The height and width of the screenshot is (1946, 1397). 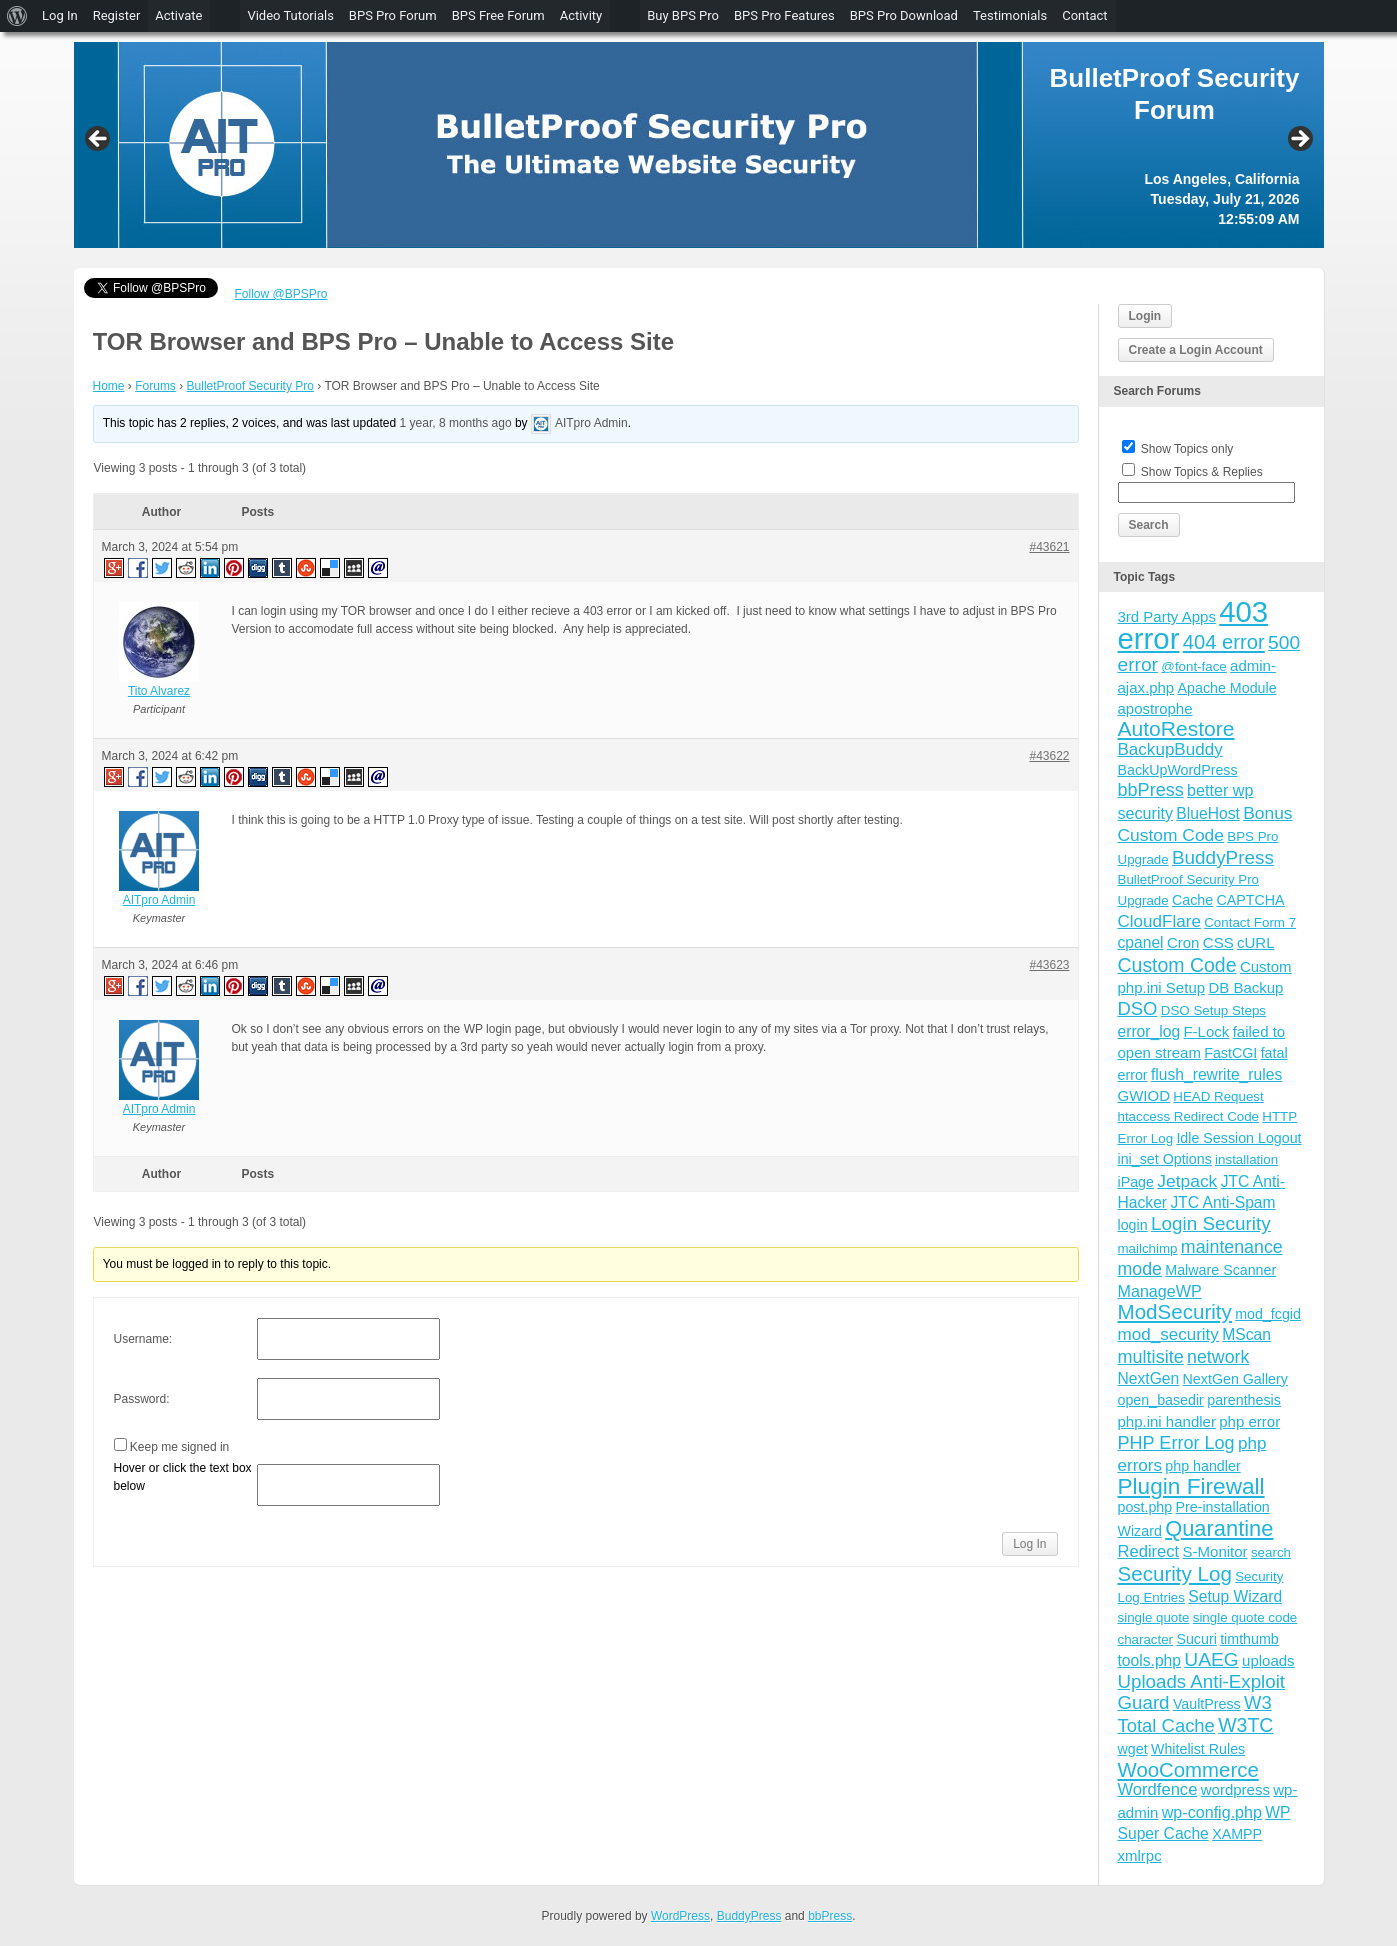 I want to click on uploads [uploads (5 items)], so click(x=1268, y=1660).